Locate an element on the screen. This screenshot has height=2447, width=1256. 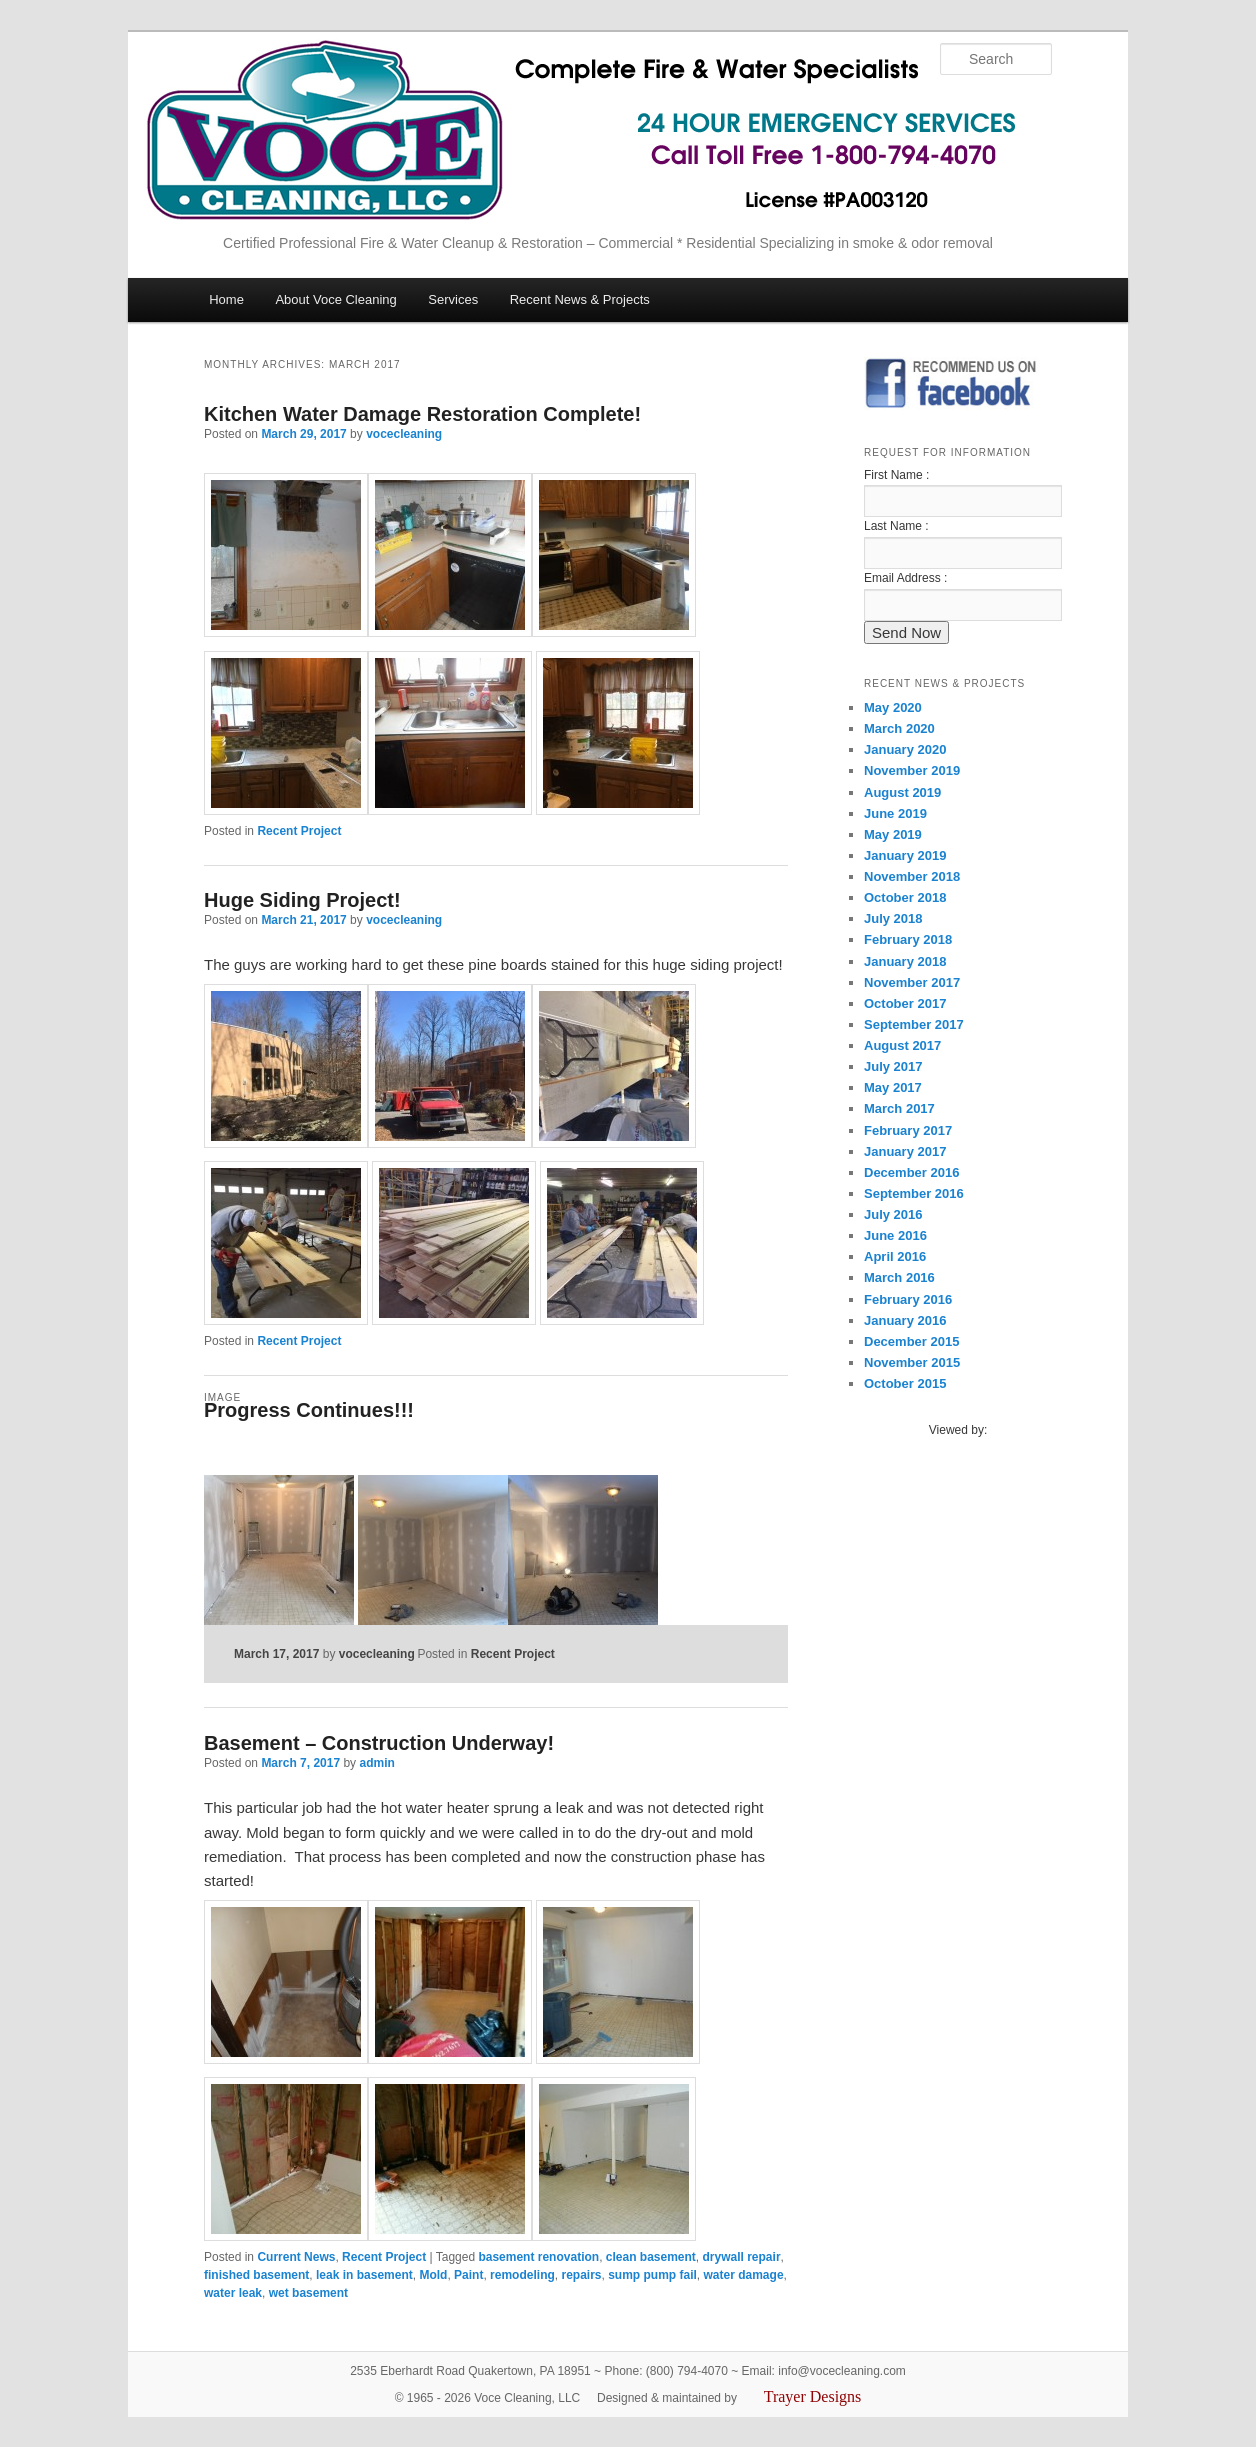
March 2017 is located at coordinates (899, 1108).